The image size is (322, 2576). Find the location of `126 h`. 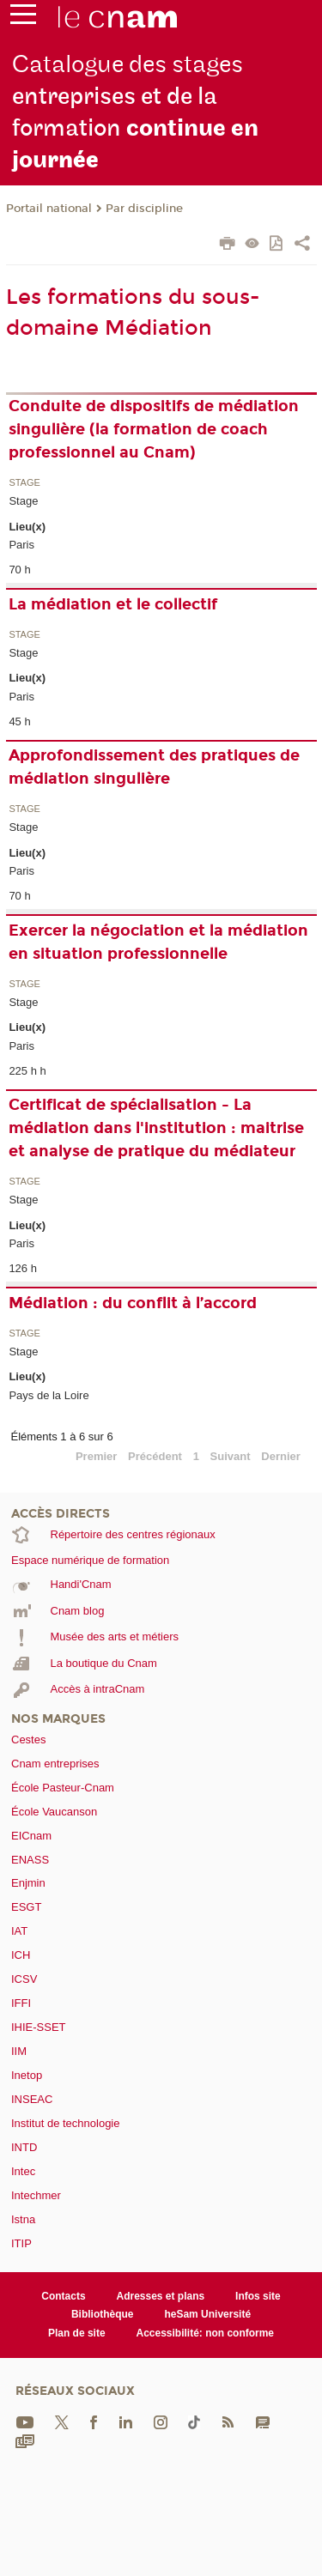

126 h is located at coordinates (23, 1268).